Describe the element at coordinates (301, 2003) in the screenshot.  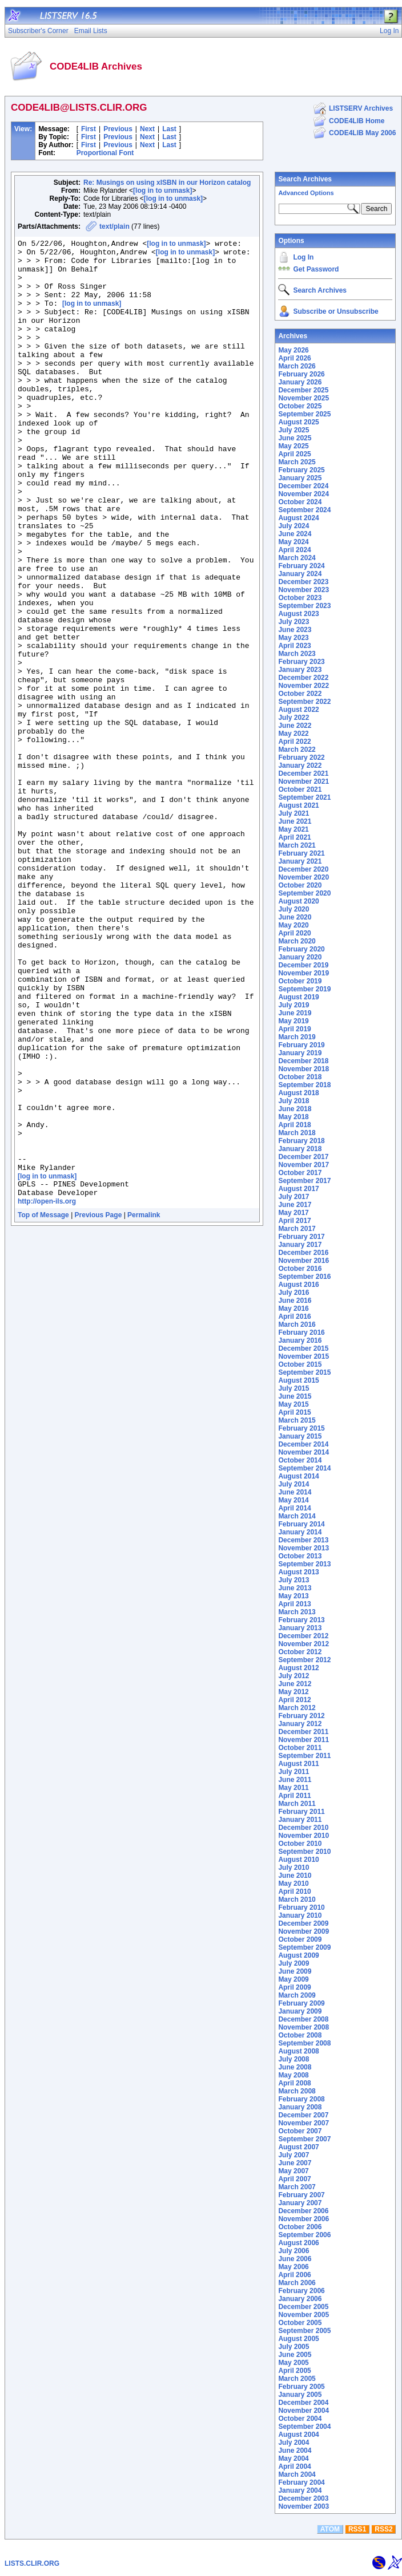
I see `February 2009` at that location.